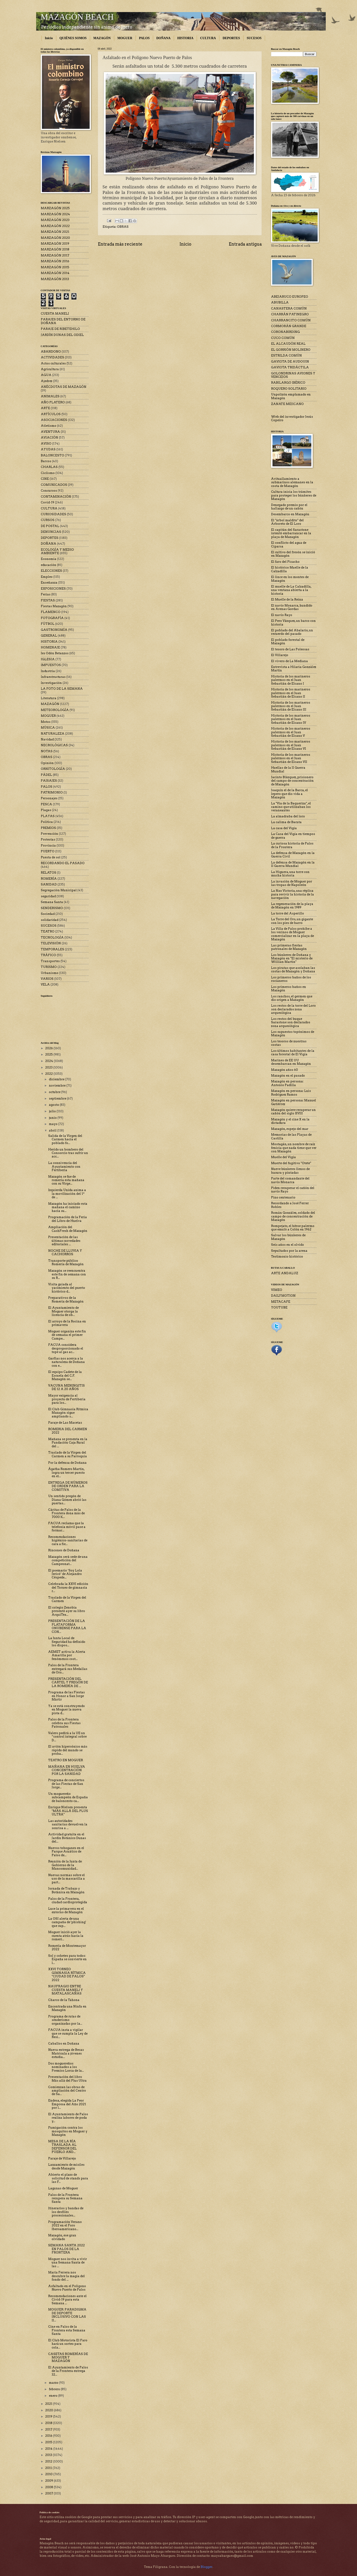 The width and height of the screenshot is (357, 2576). What do you see at coordinates (49, 2416) in the screenshot?
I see `2019` at bounding box center [49, 2416].